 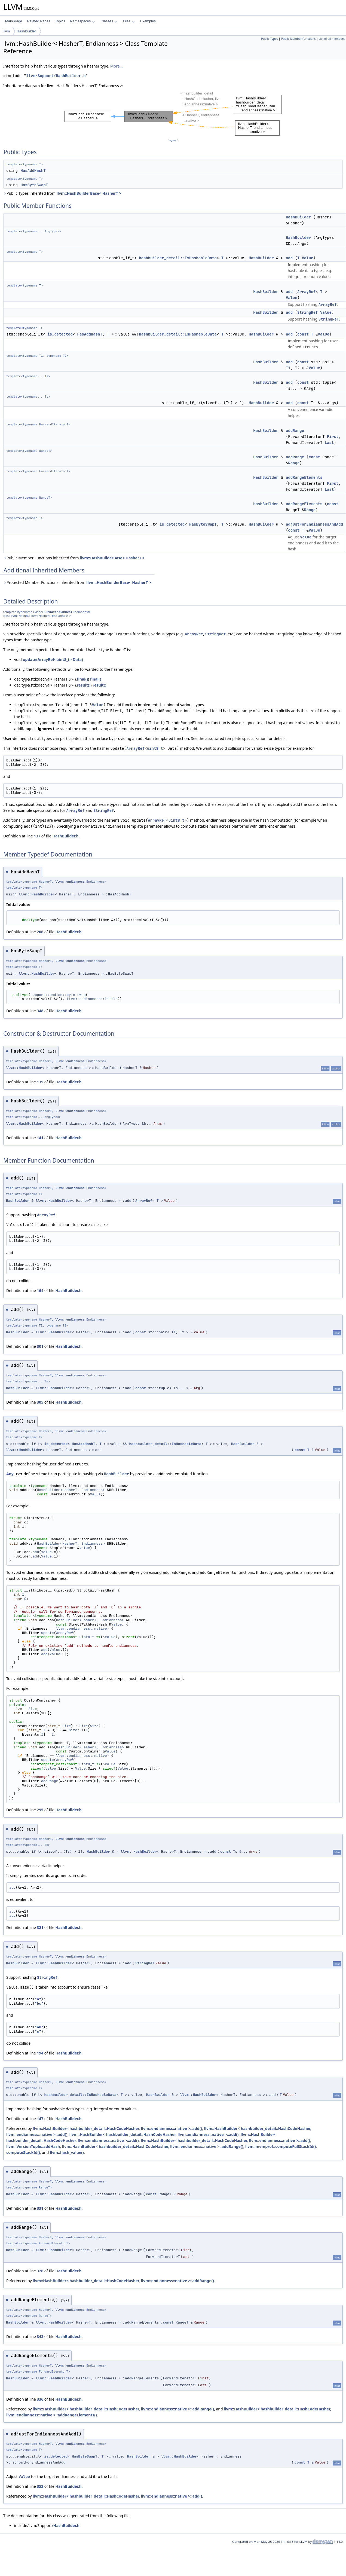 I want to click on Classes, so click(x=108, y=21).